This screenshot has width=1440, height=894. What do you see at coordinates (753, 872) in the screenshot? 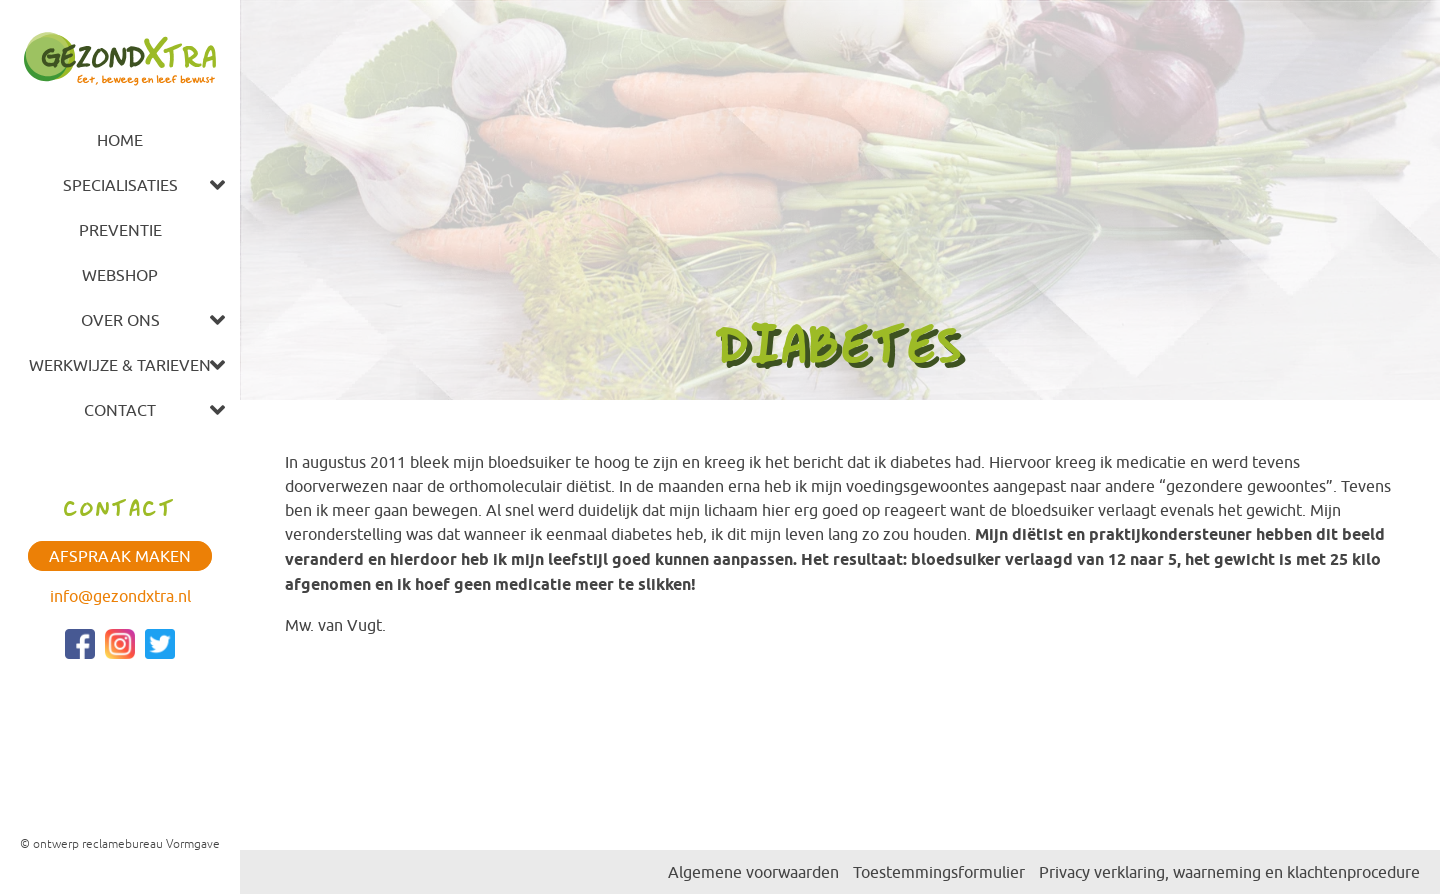
I see `Algemene voorwaarden` at bounding box center [753, 872].